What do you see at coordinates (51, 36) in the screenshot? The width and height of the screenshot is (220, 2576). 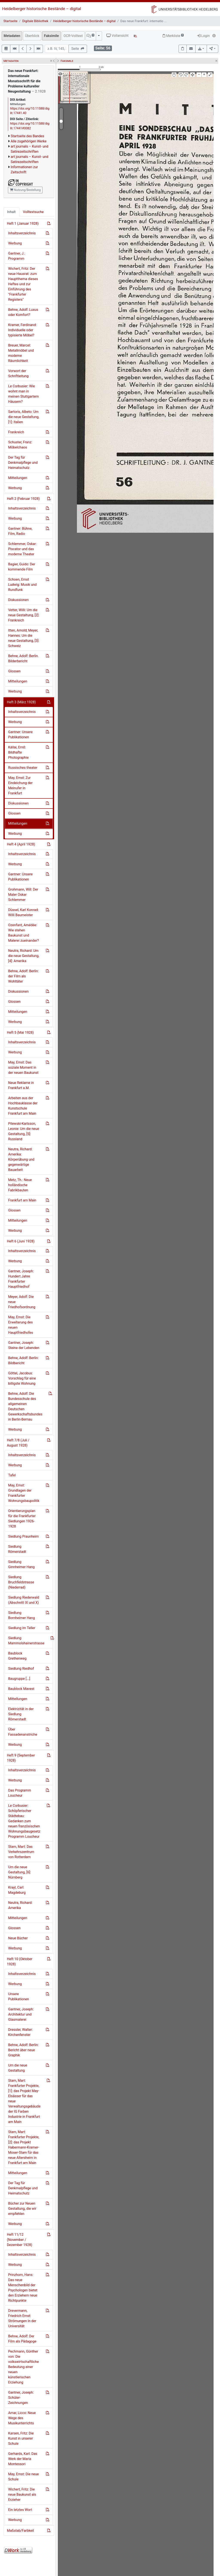 I see `Faksimile` at bounding box center [51, 36].